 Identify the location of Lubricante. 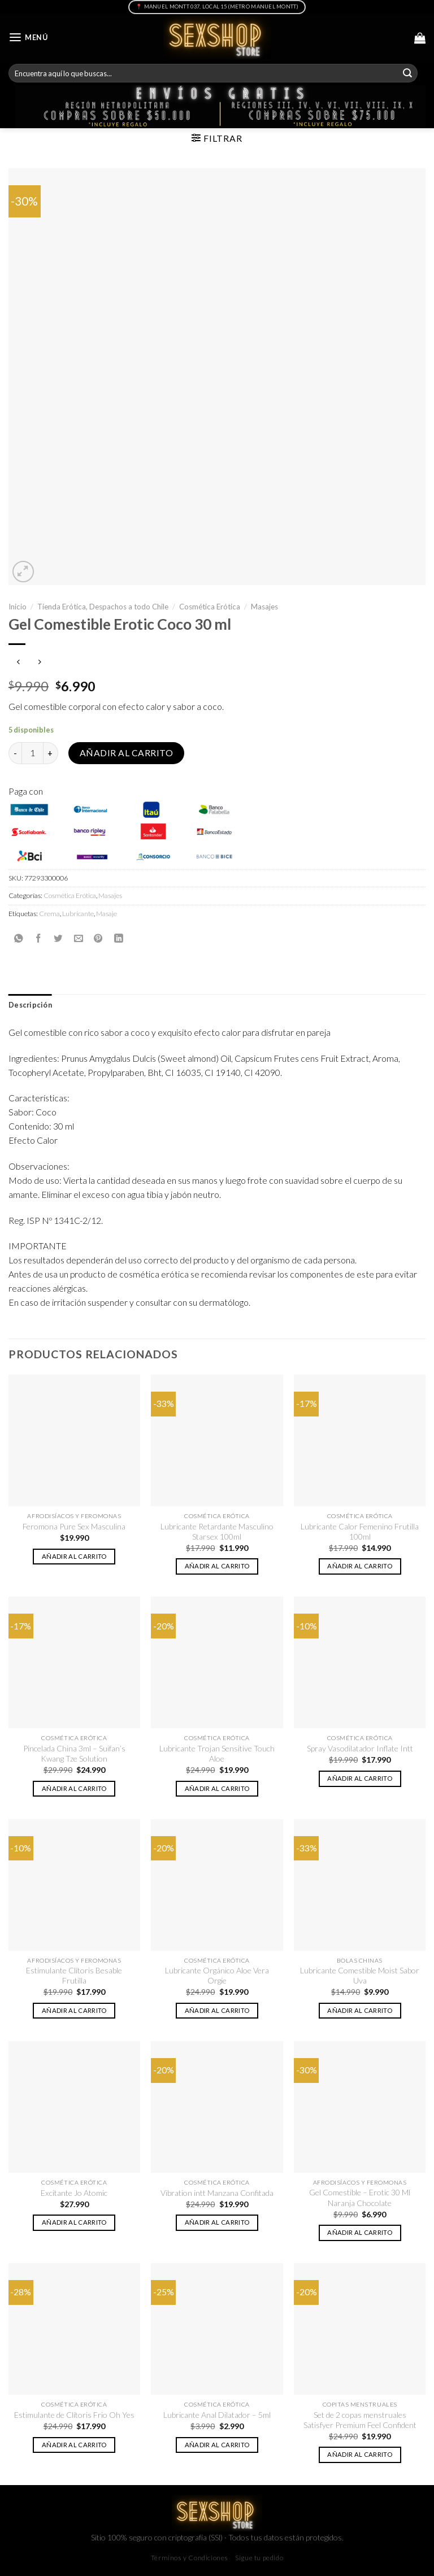
(78, 913).